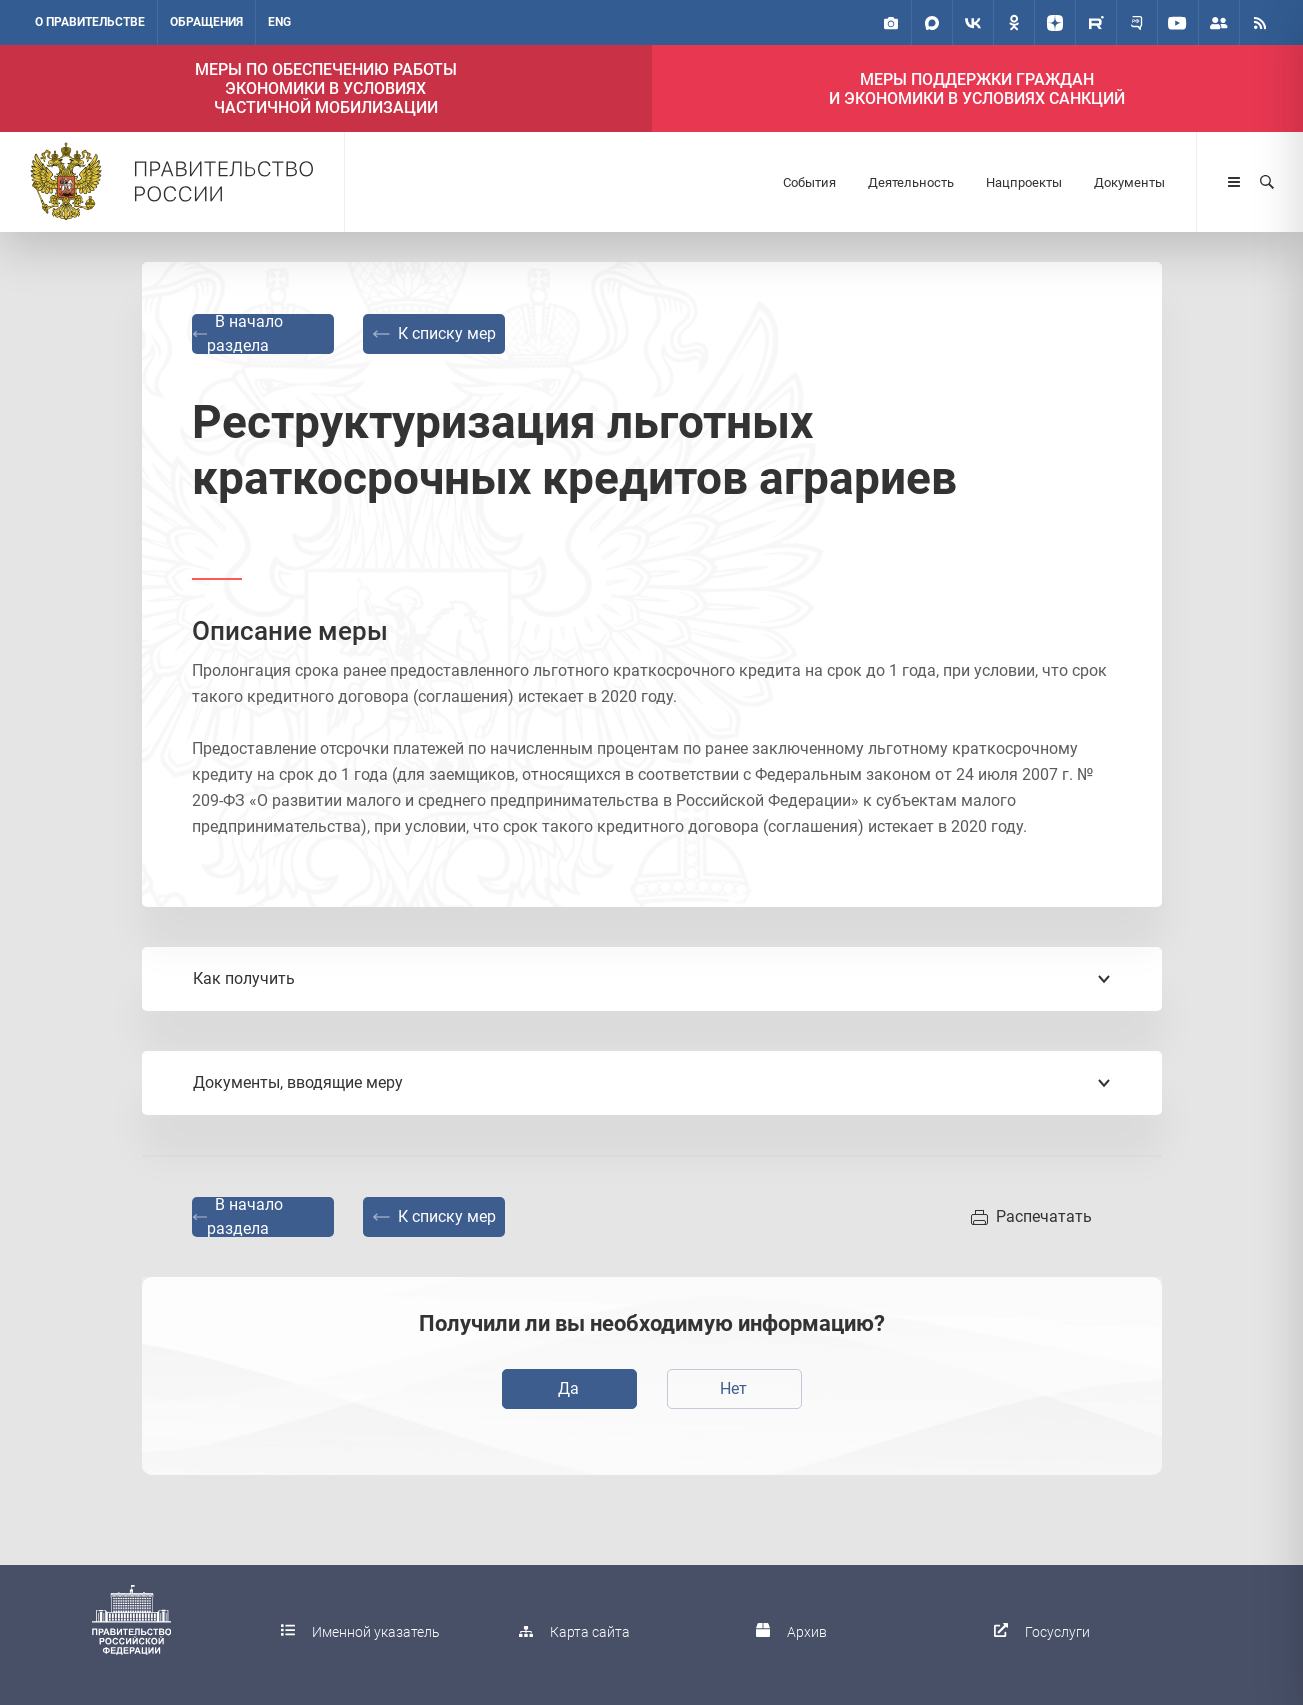  I want to click on Нет, so click(733, 1388).